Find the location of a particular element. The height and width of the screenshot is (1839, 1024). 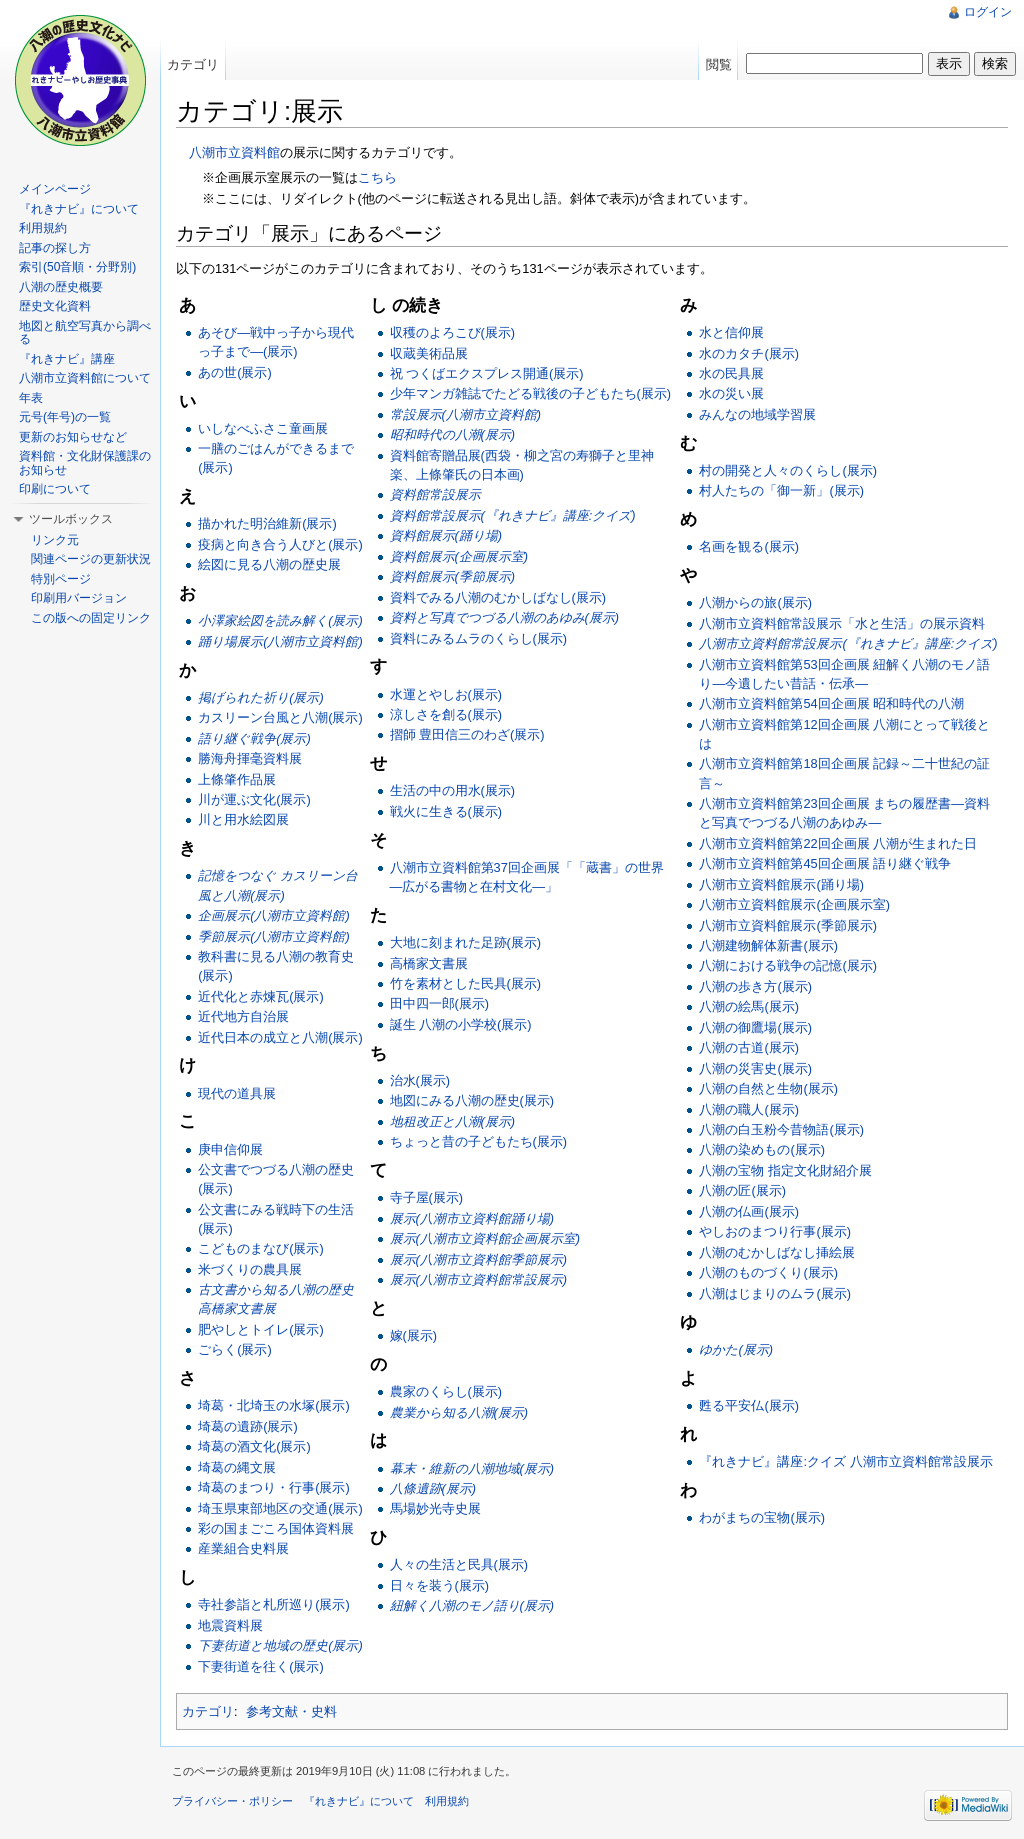

カテゴリ is located at coordinates (208, 1711).